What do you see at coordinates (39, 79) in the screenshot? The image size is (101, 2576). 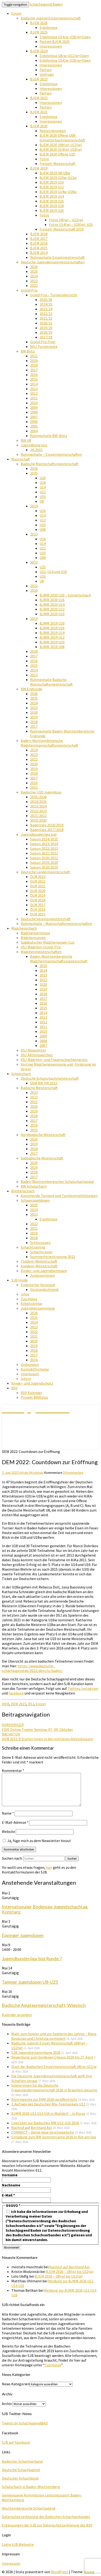 I see `BJEM 2023` at bounding box center [39, 79].